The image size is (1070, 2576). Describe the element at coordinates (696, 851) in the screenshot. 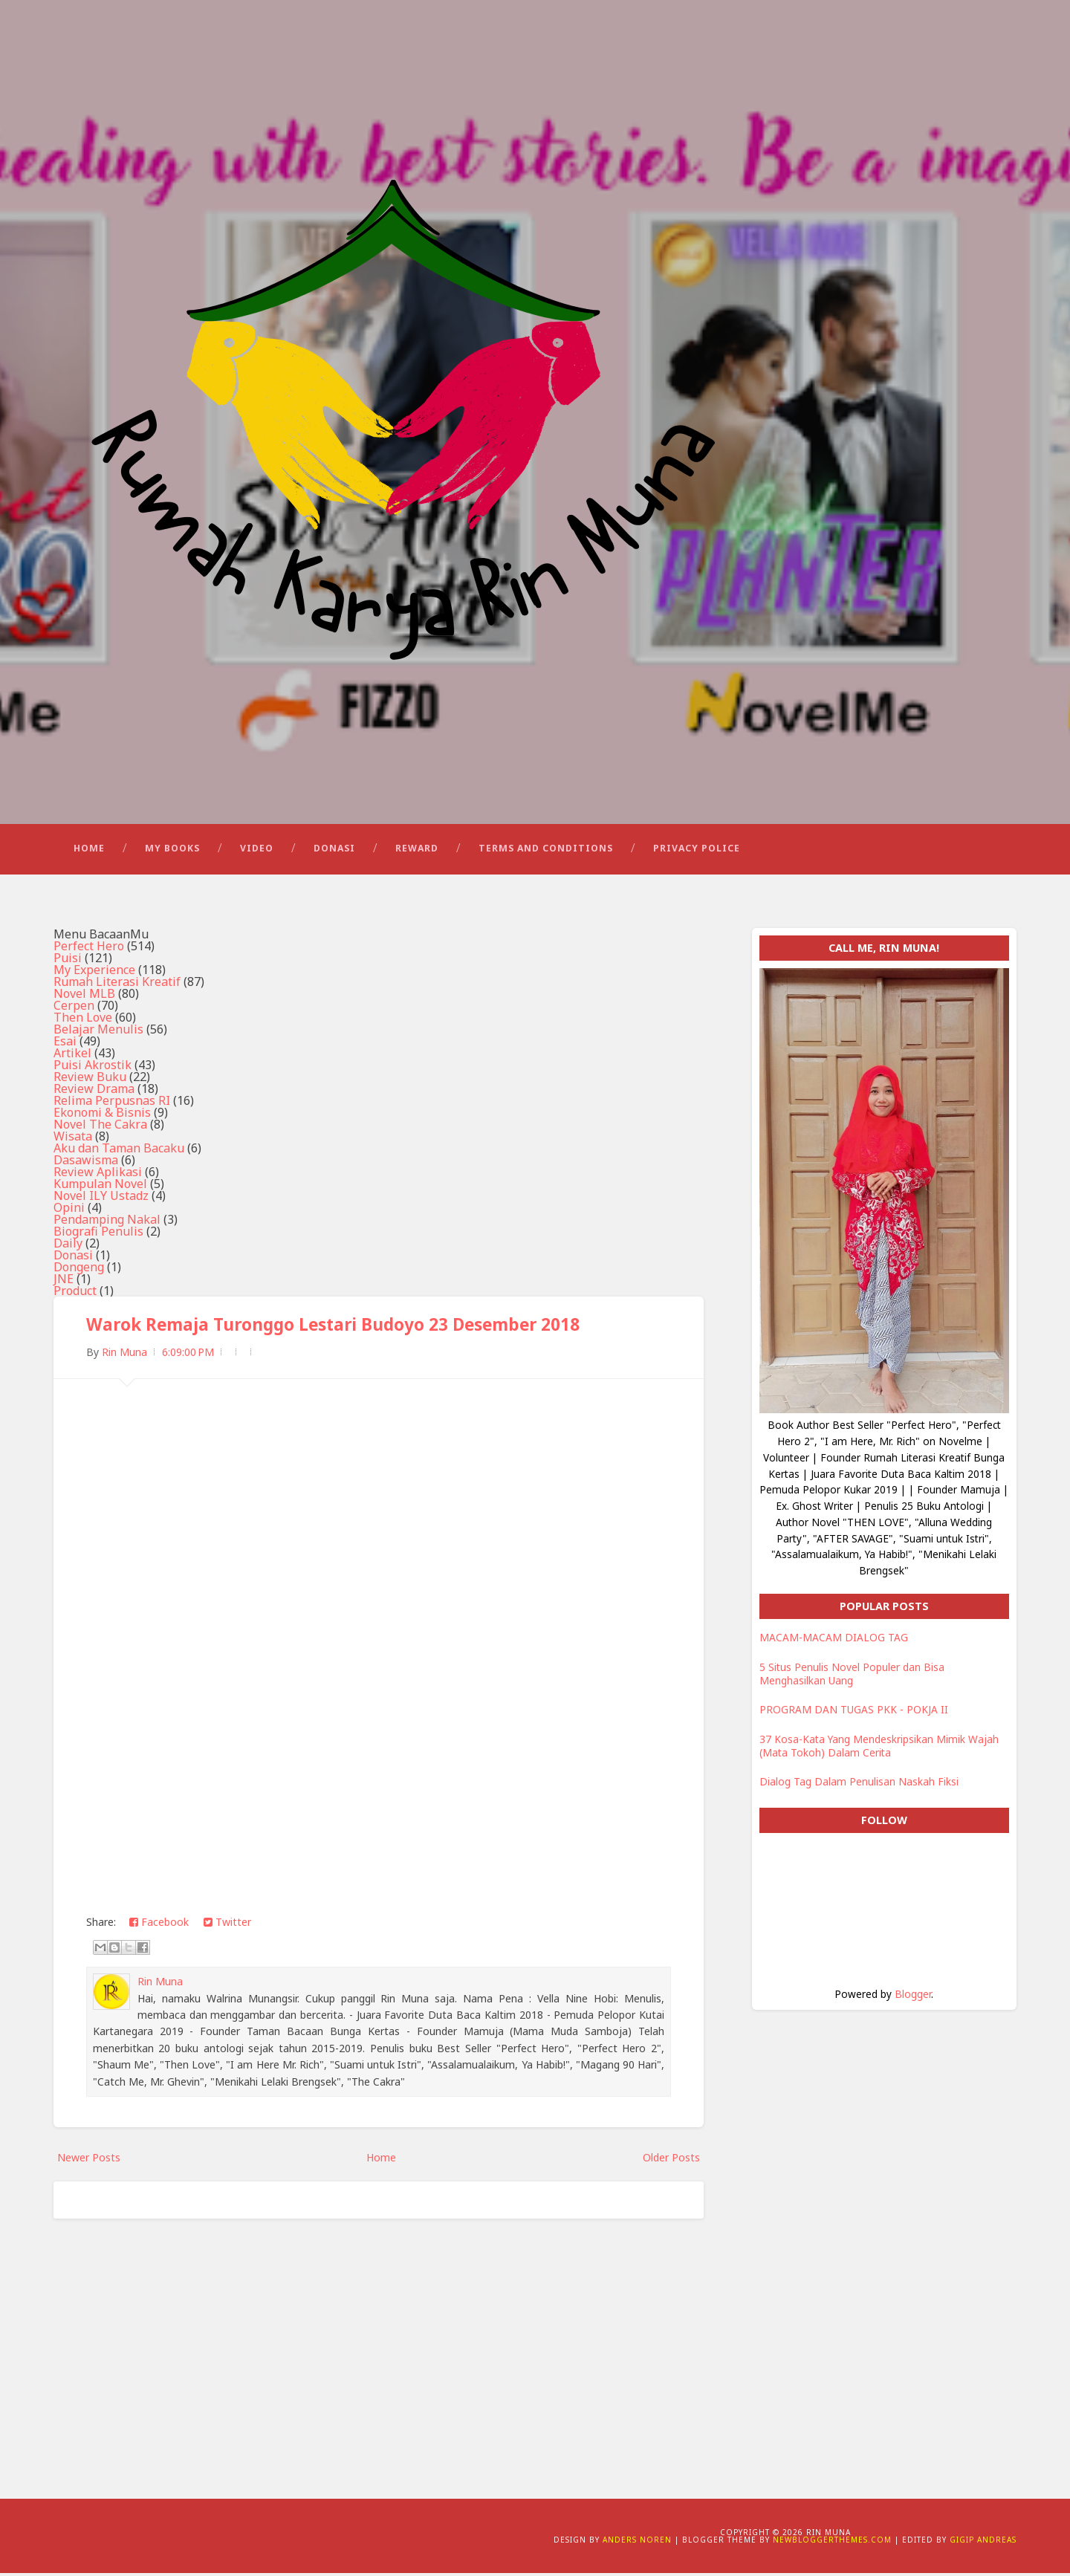

I see `Privacy Police` at that location.